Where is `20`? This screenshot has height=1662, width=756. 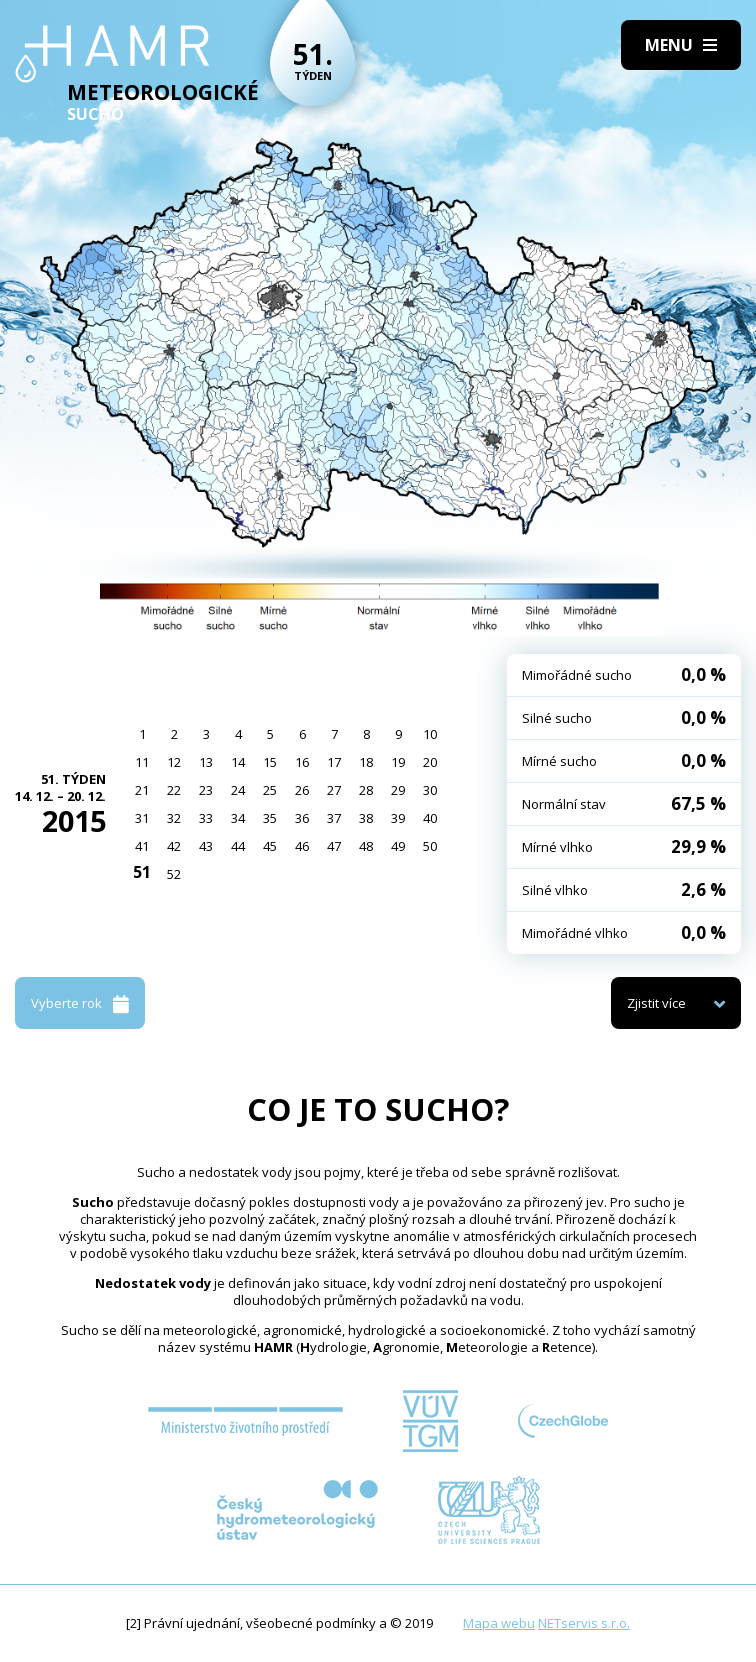 20 is located at coordinates (430, 762).